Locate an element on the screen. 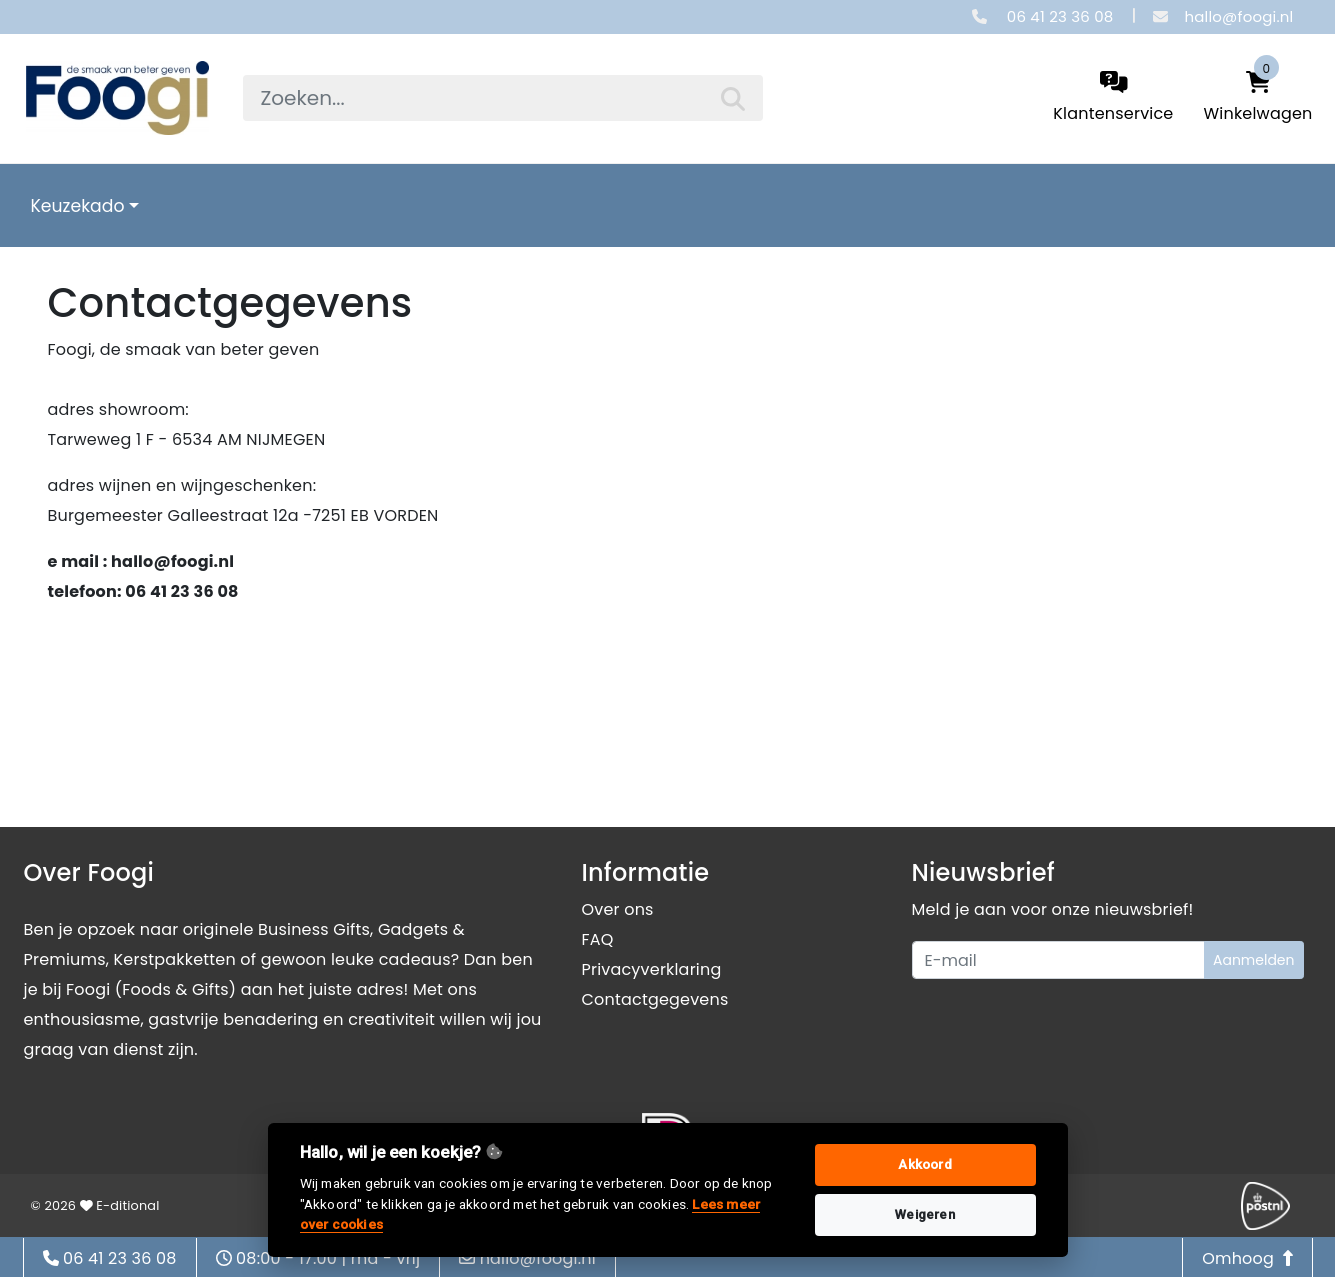 The image size is (1335, 1277). [searchbox] is located at coordinates (503, 98).